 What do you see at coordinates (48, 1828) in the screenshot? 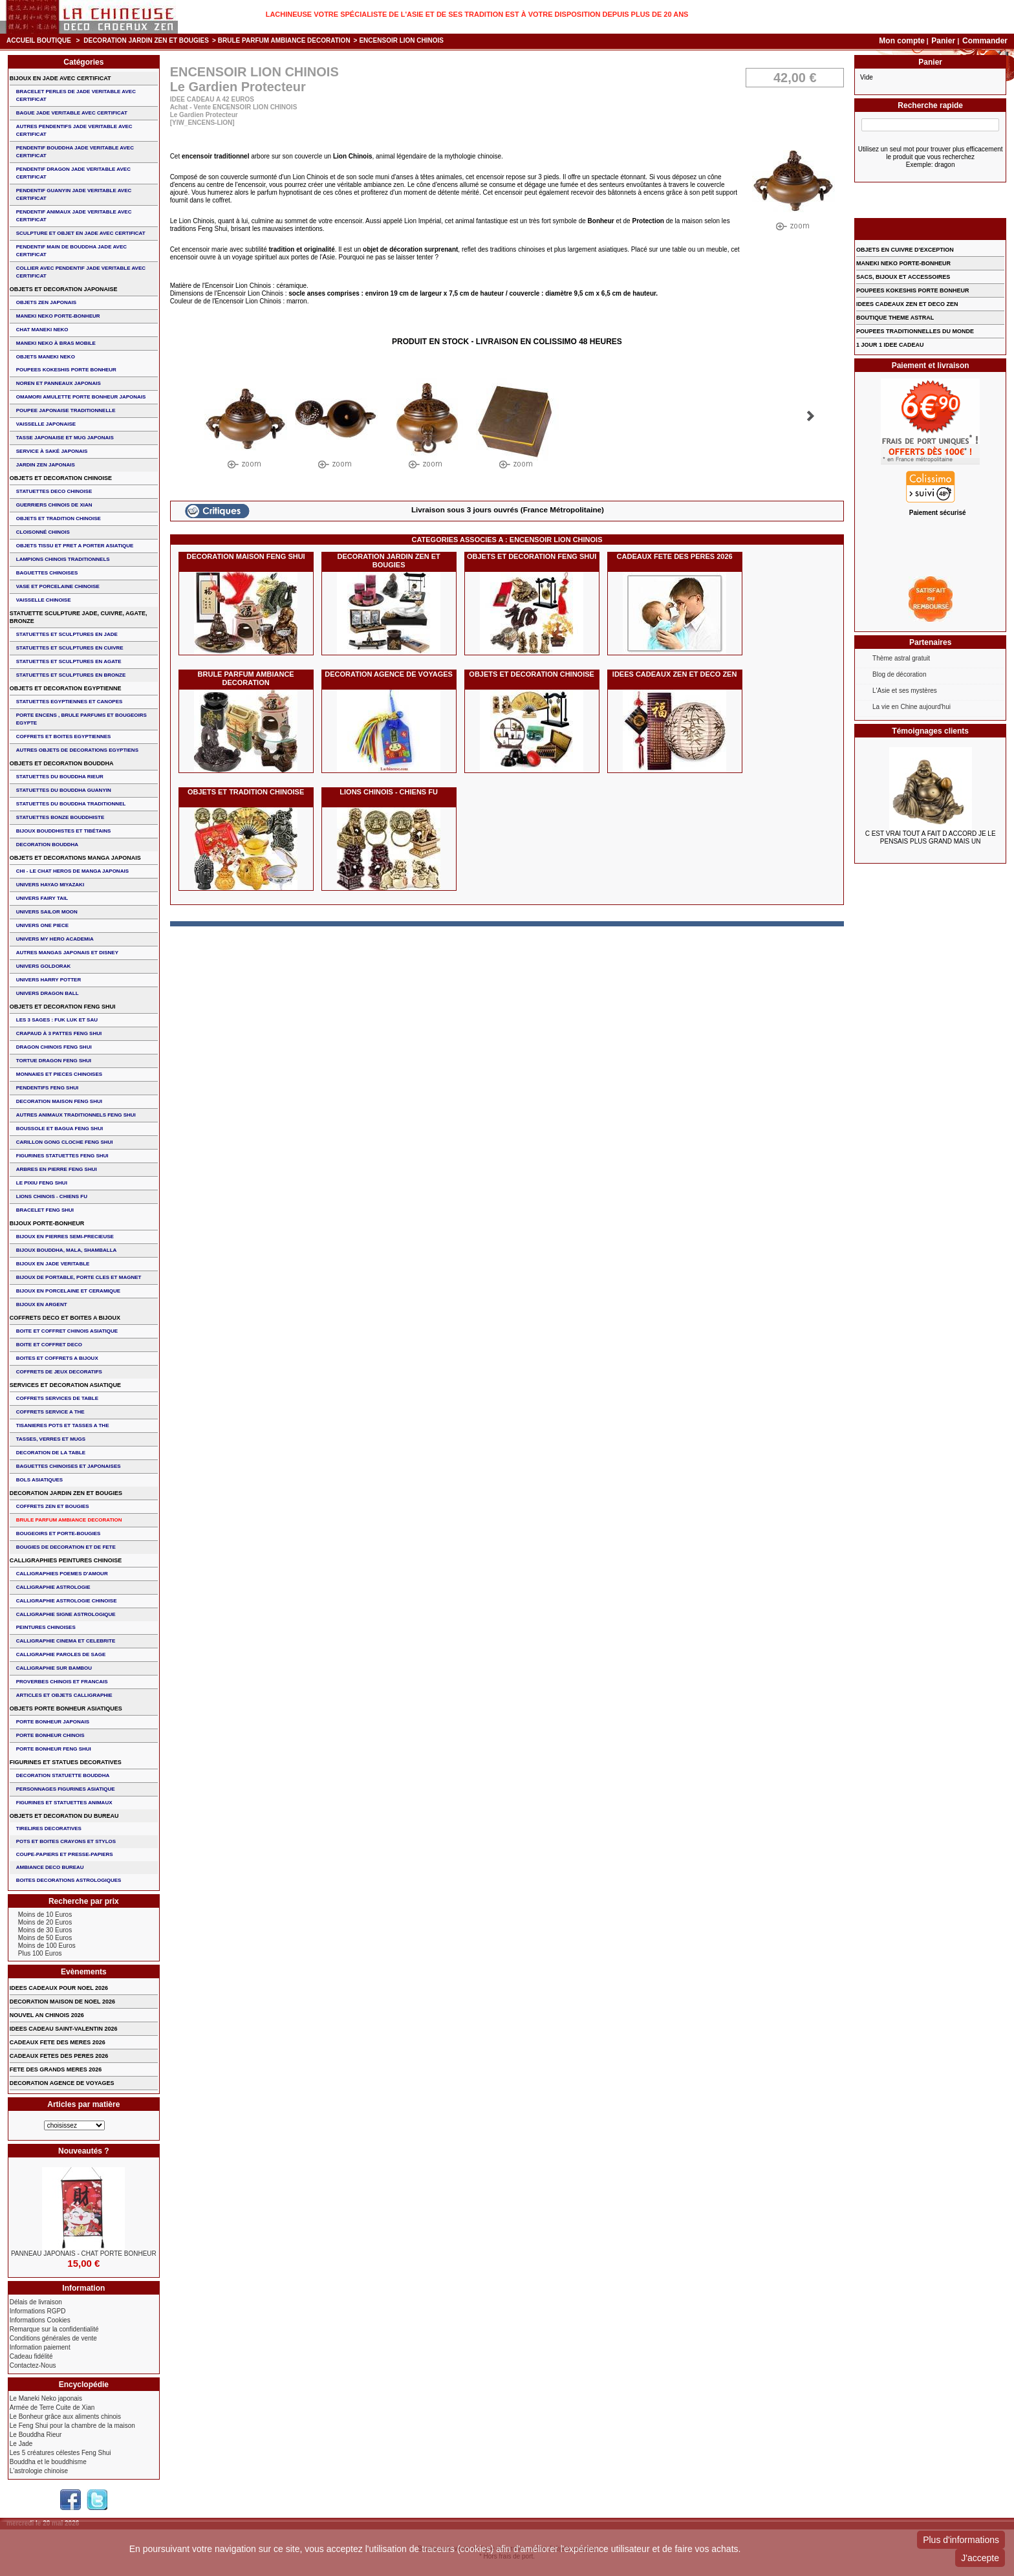
I see `TIRELIRES DECORATIVES` at bounding box center [48, 1828].